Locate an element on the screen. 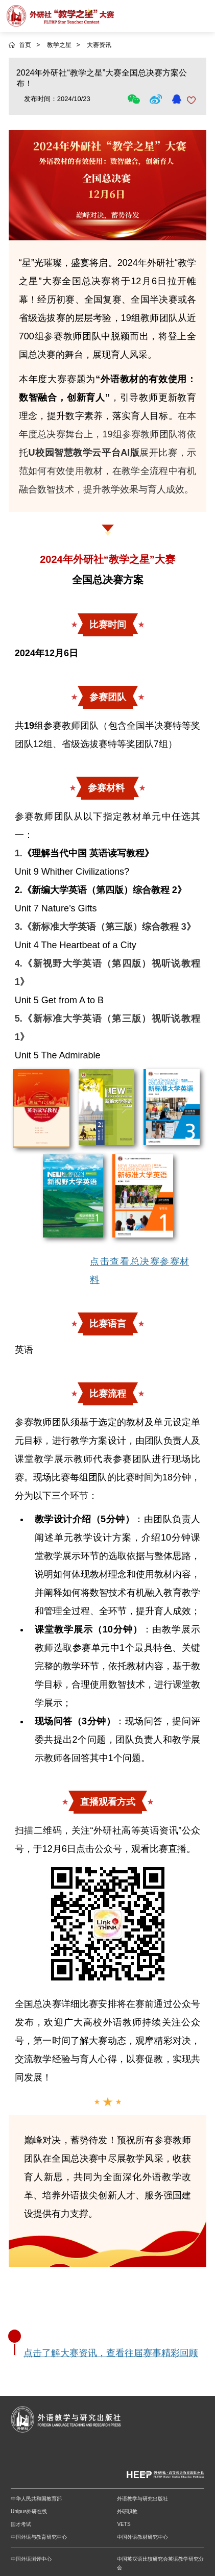 The width and height of the screenshot is (215, 2576). VETS is located at coordinates (123, 2524).